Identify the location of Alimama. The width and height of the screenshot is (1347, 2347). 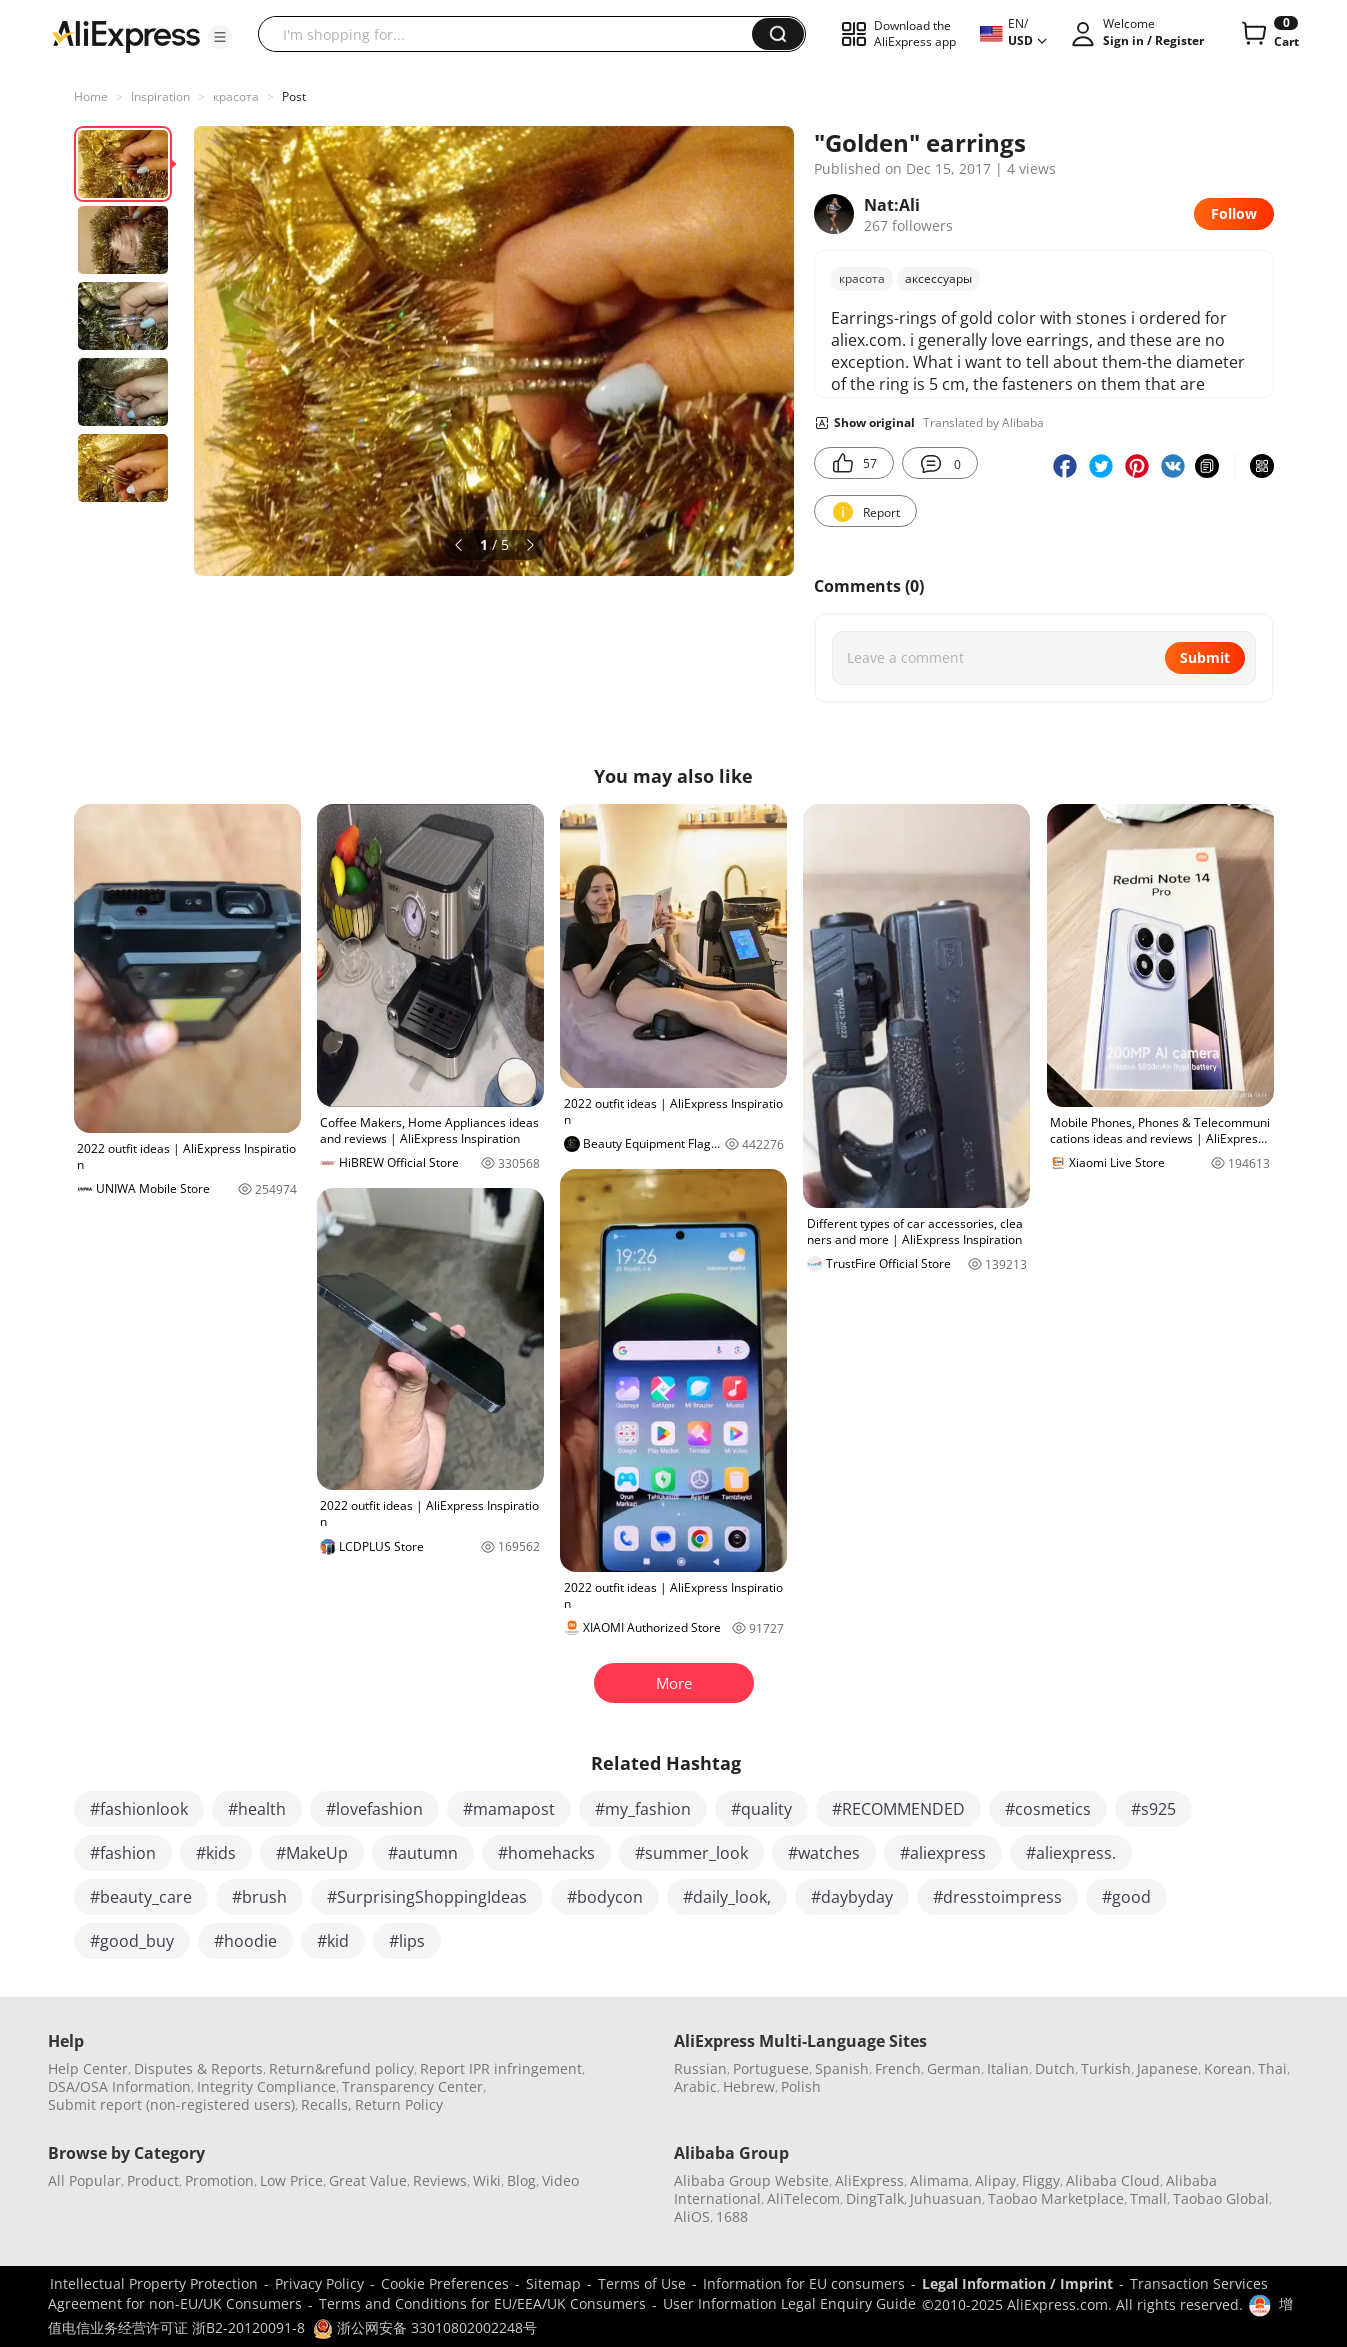
(939, 2180).